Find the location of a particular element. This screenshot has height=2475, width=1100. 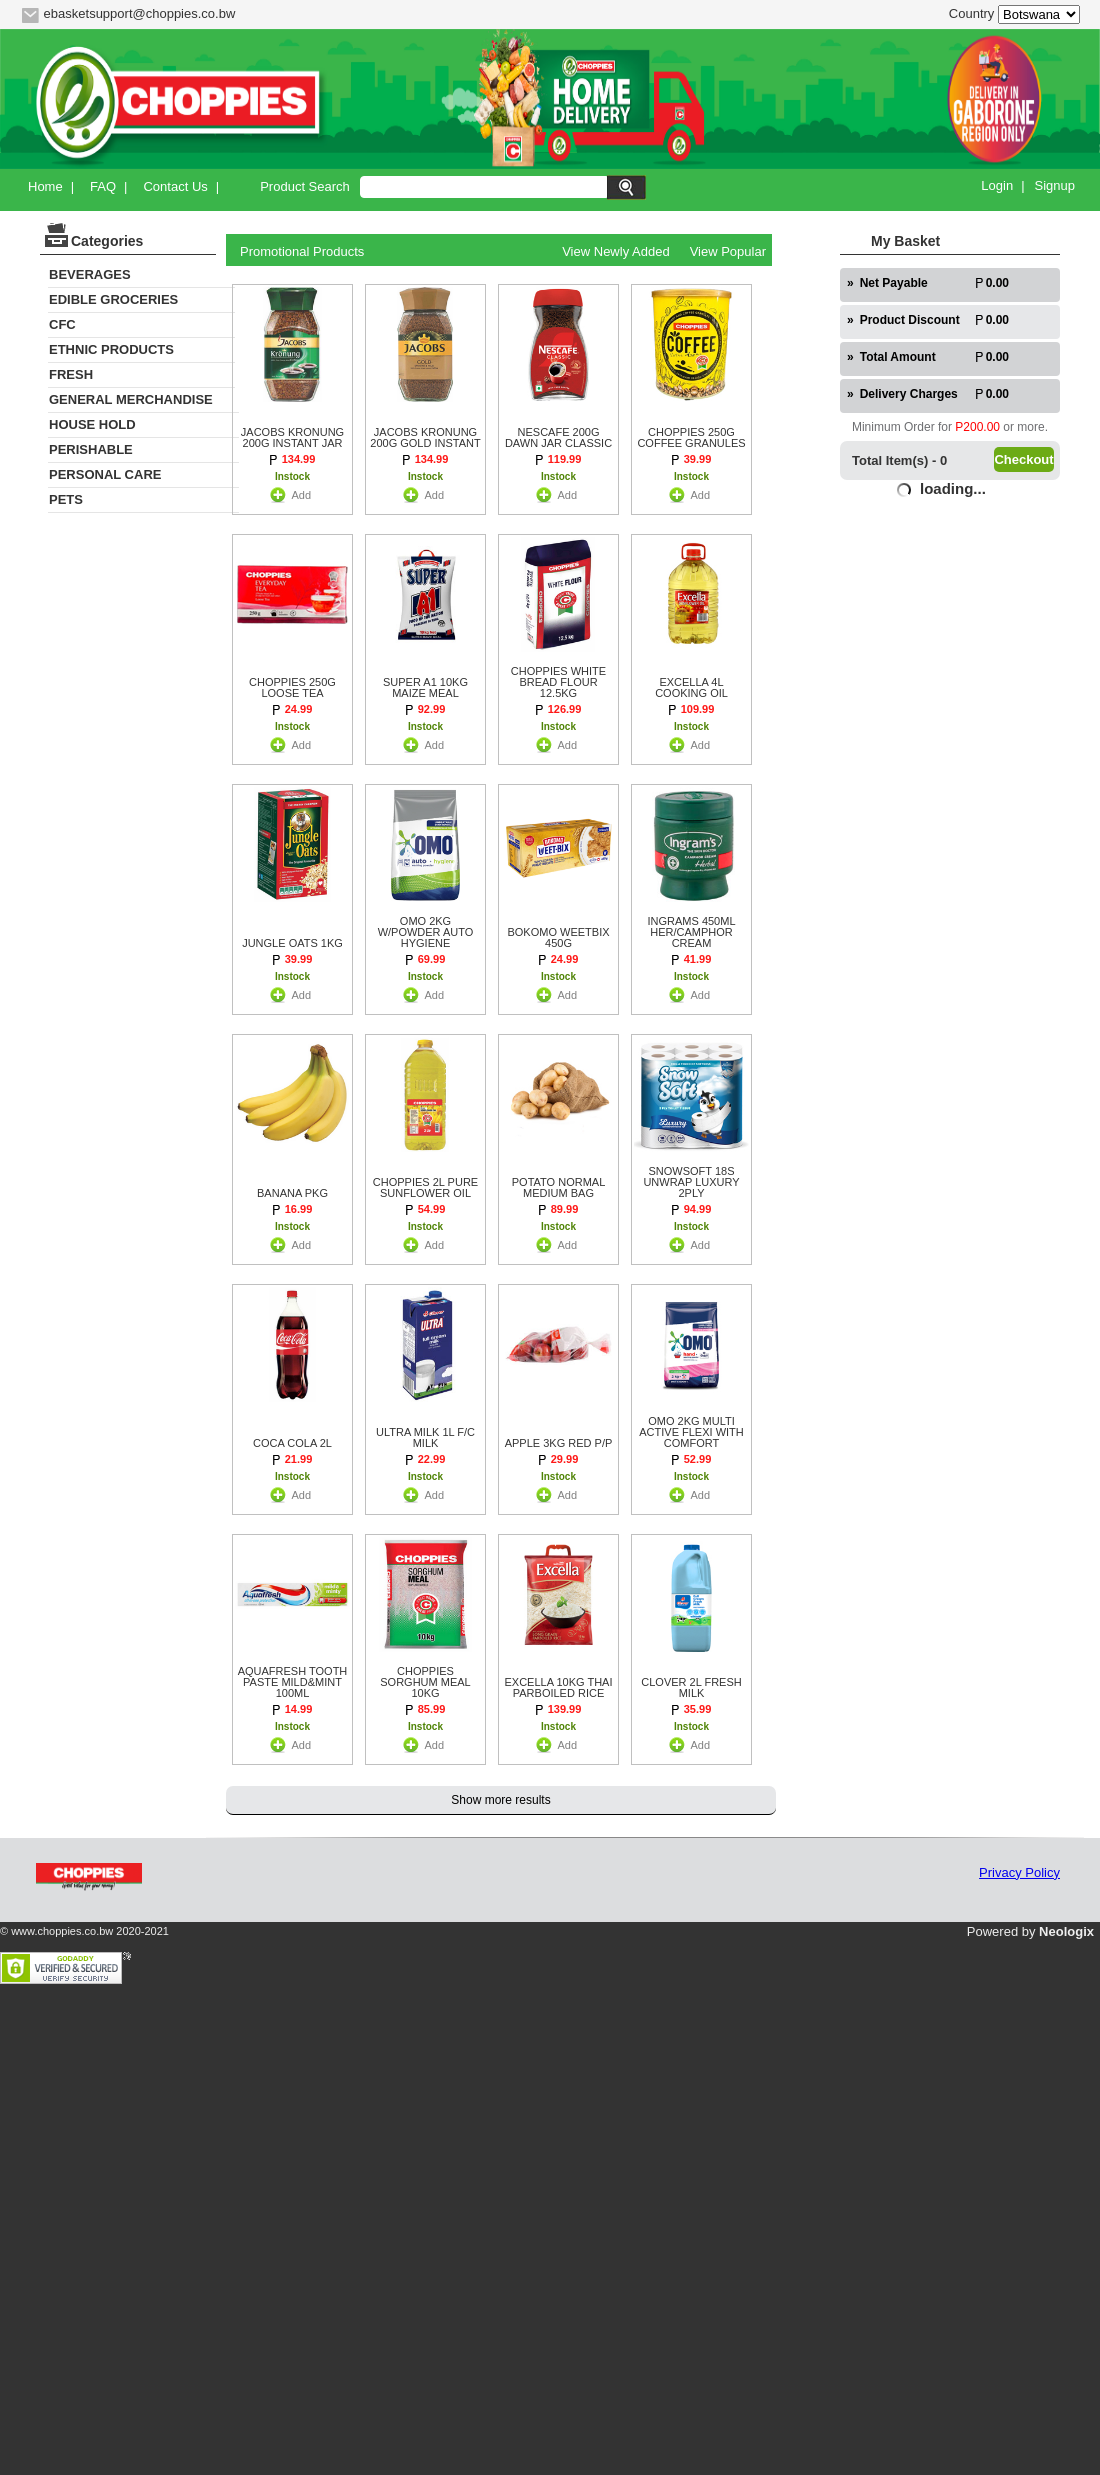

Neologix is located at coordinates (1066, 1931).